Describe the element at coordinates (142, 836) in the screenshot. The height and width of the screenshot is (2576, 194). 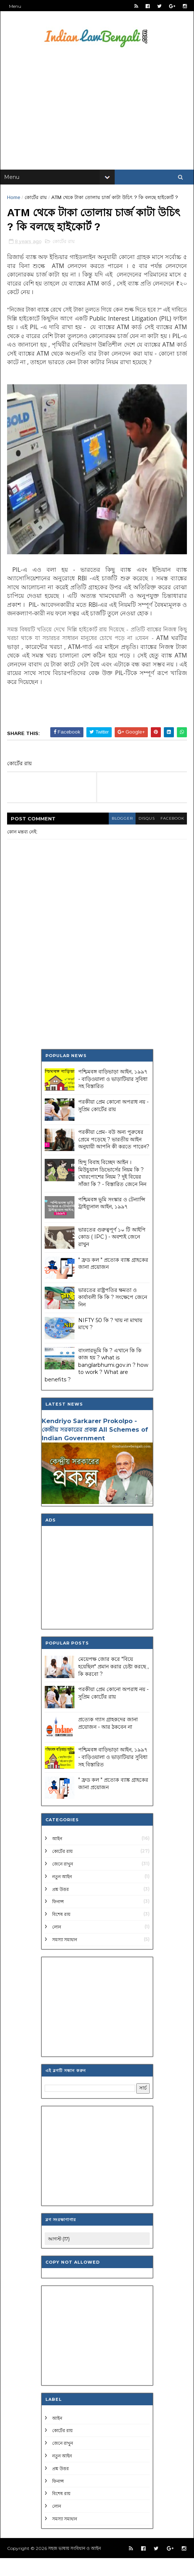
I see `disqus` at that location.